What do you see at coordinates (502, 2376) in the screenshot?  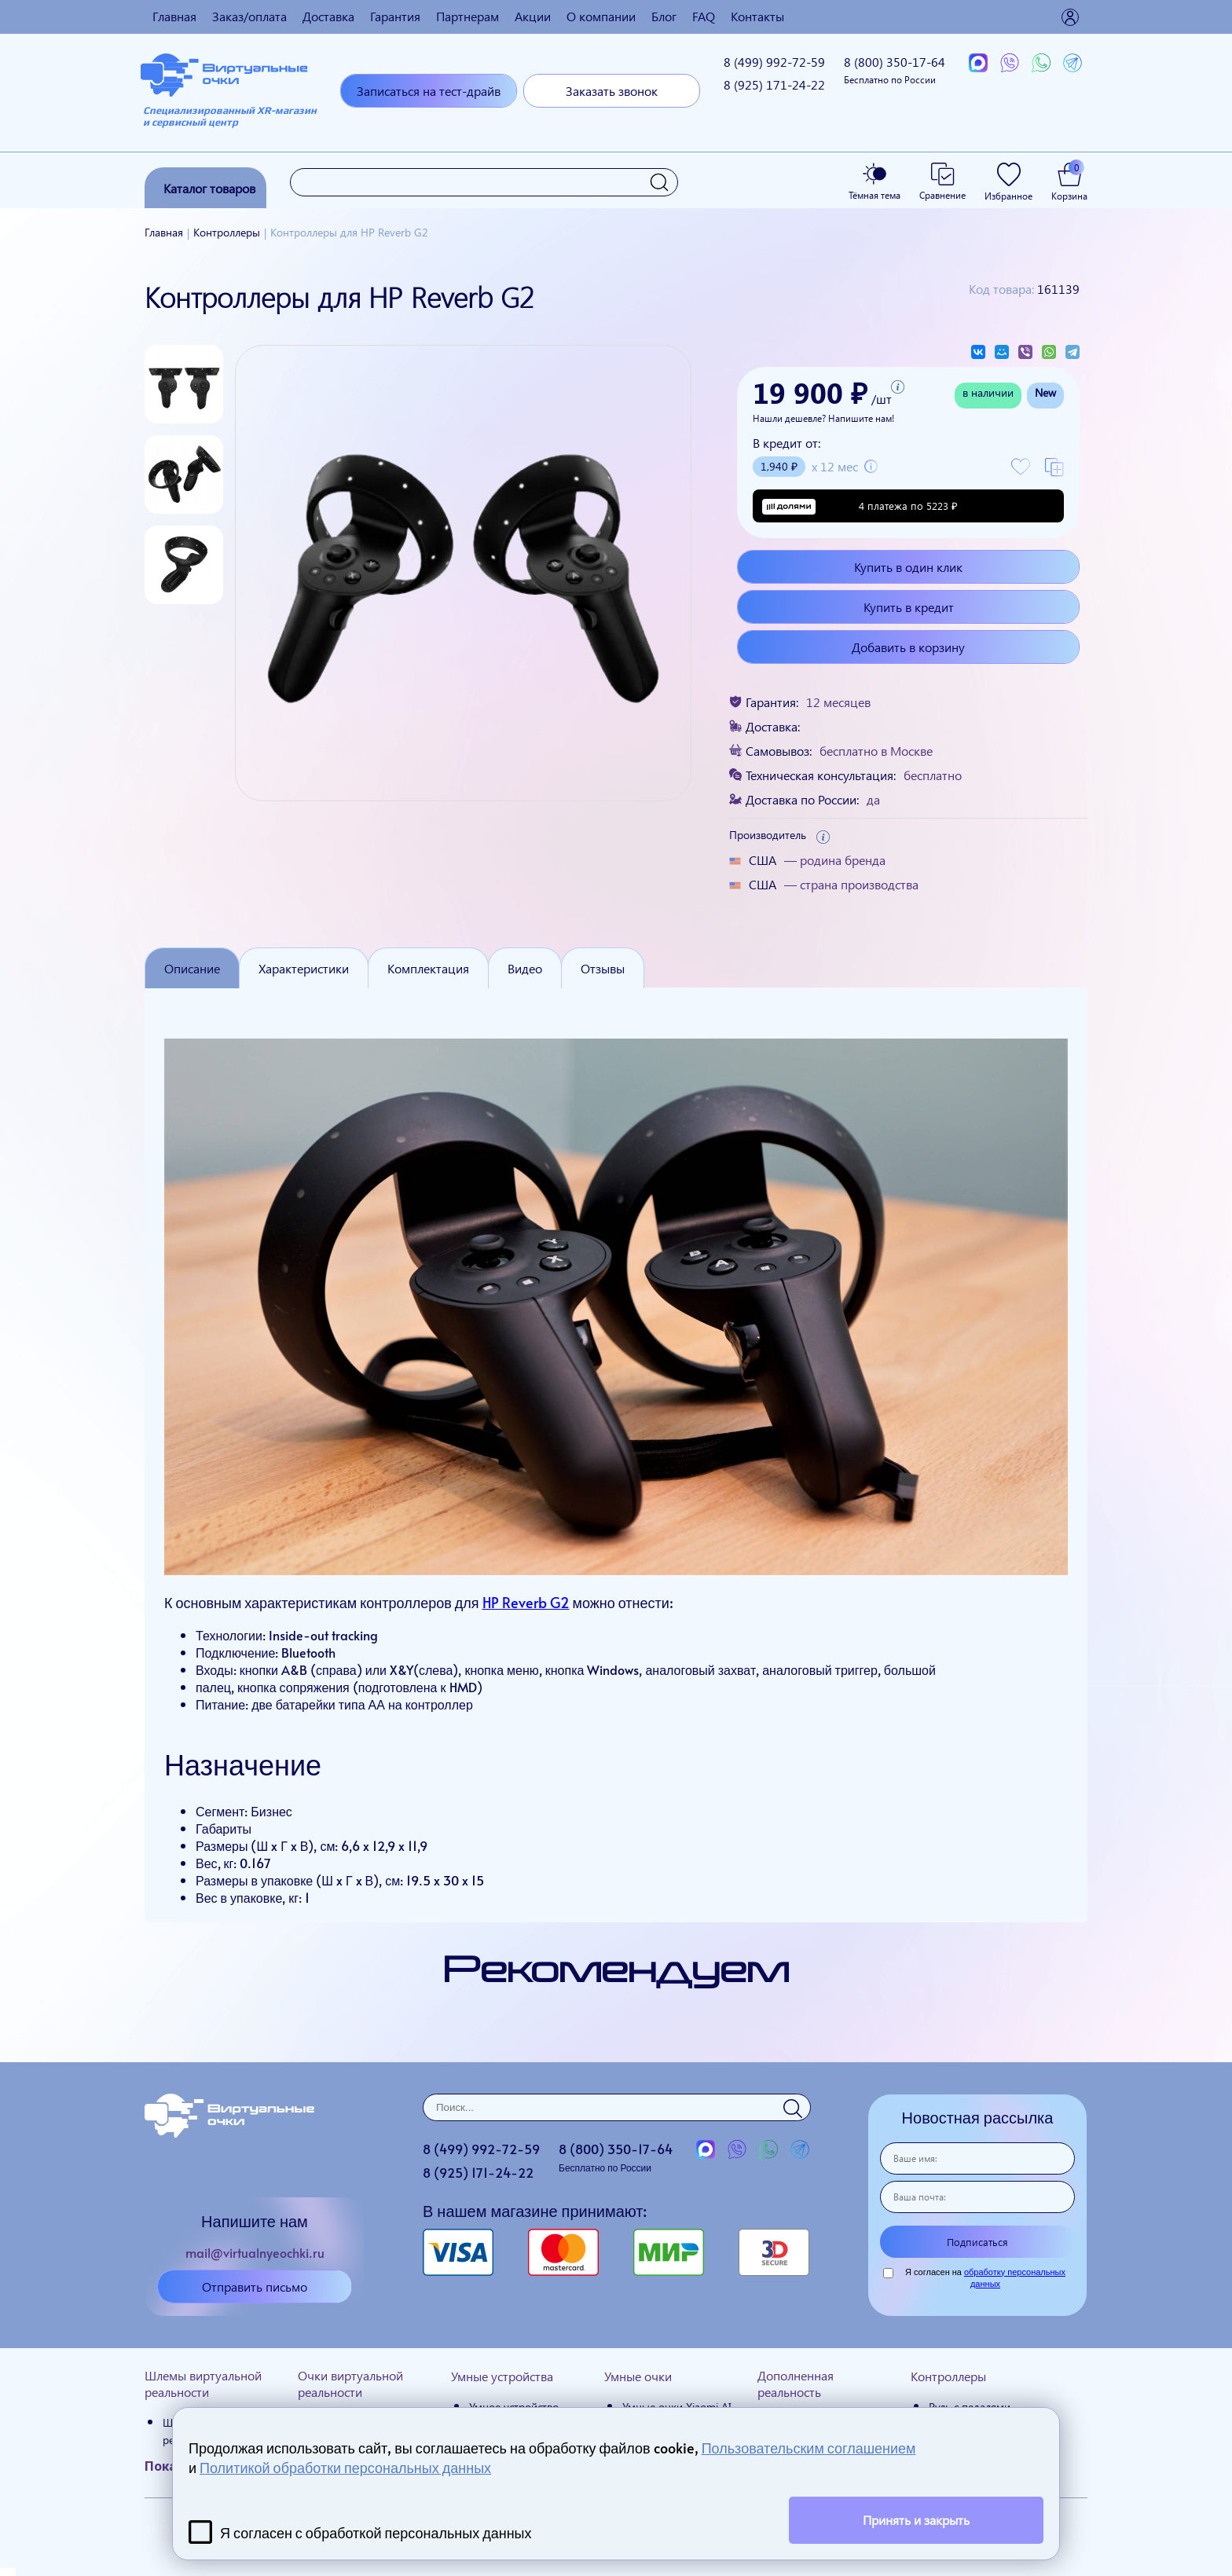 I see `Умные устройства` at bounding box center [502, 2376].